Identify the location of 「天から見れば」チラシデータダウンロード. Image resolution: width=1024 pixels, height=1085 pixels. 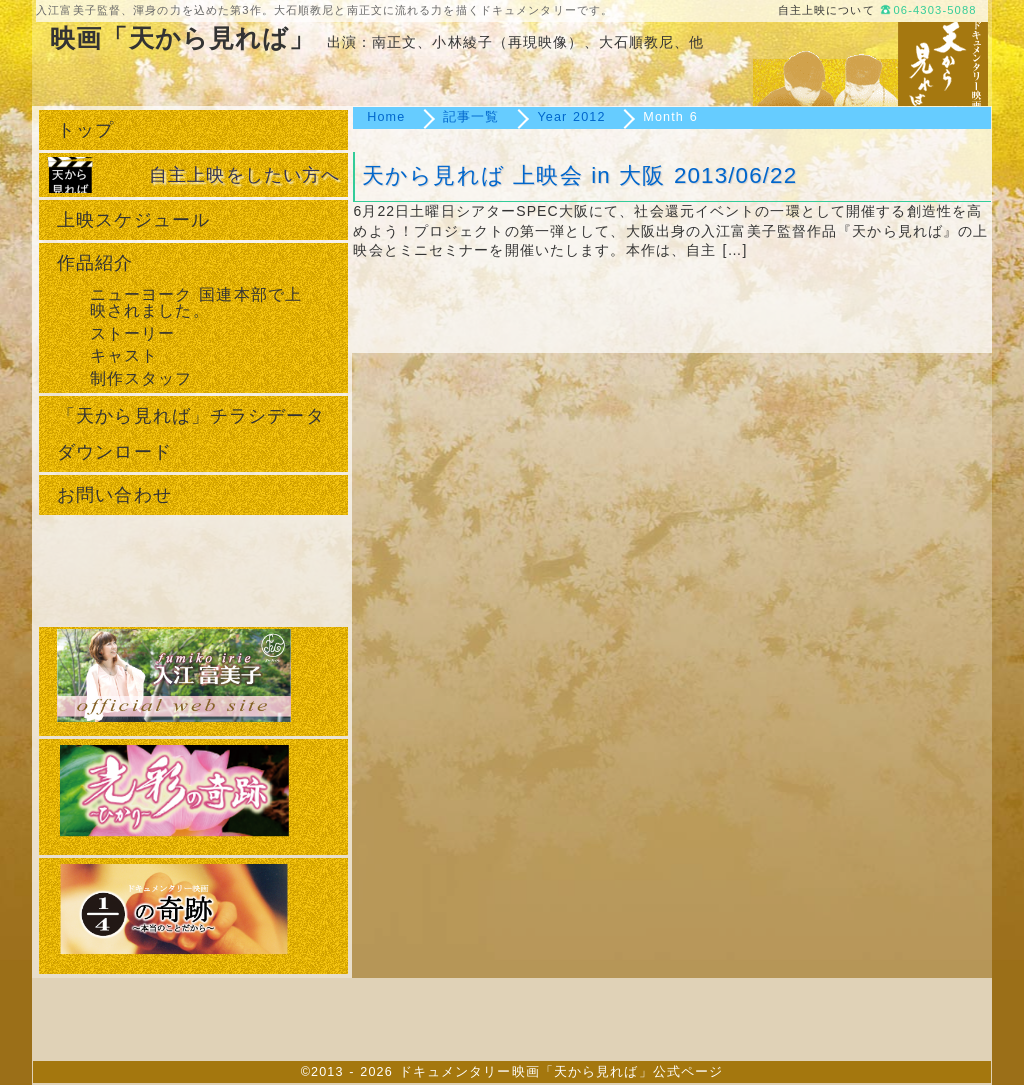
(191, 434).